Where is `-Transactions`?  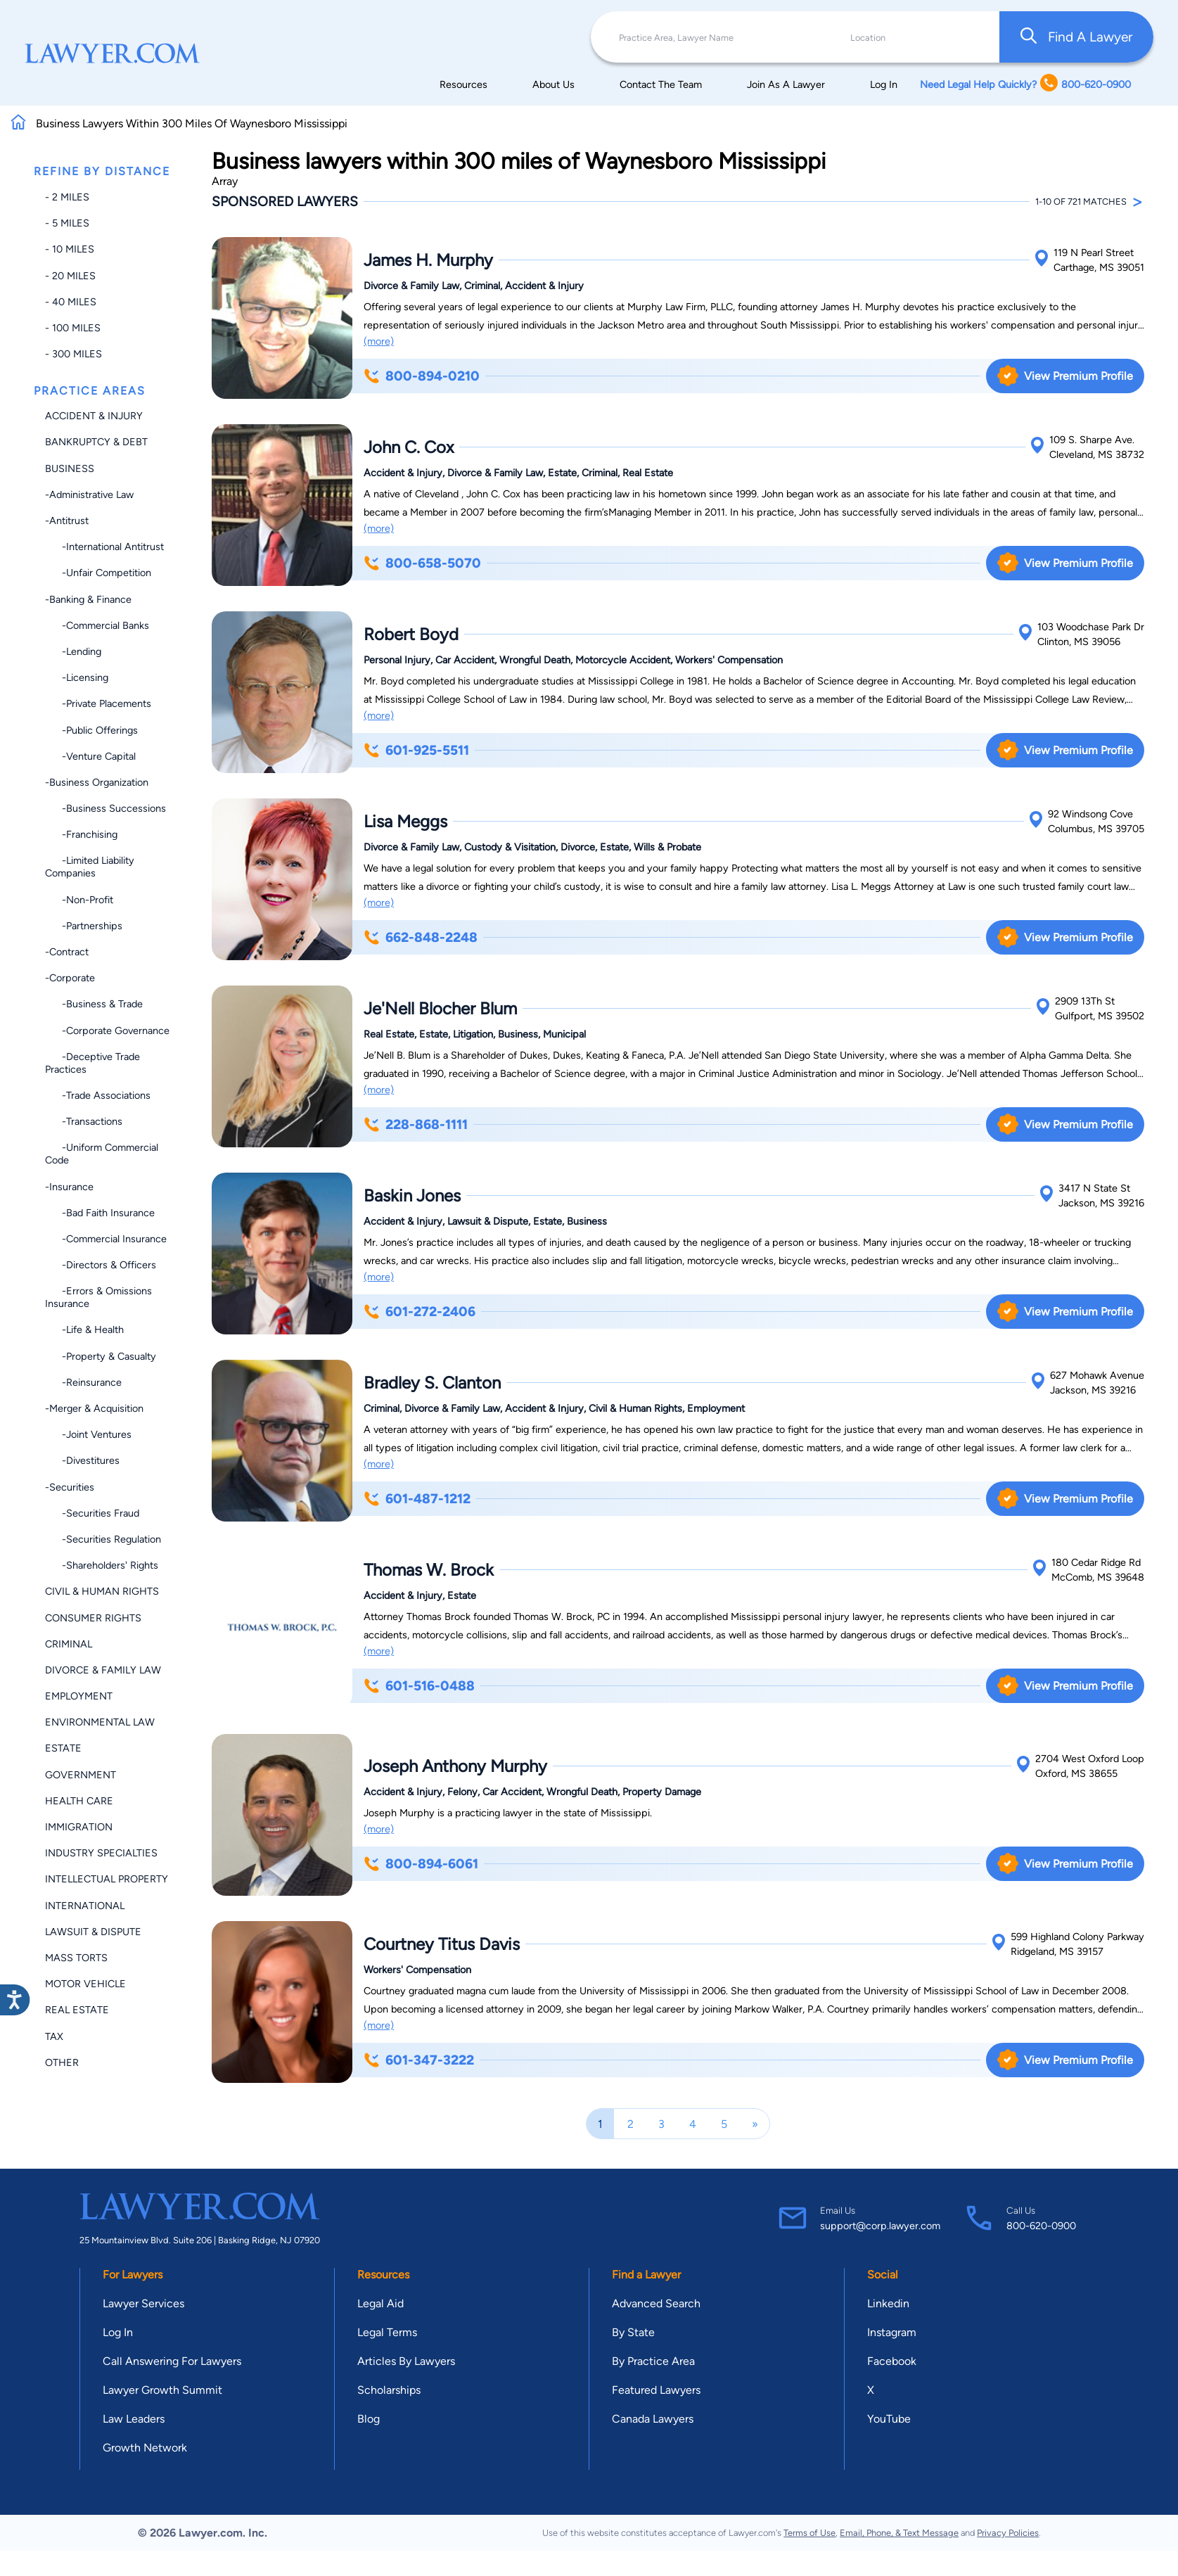 -Transactions is located at coordinates (83, 1121).